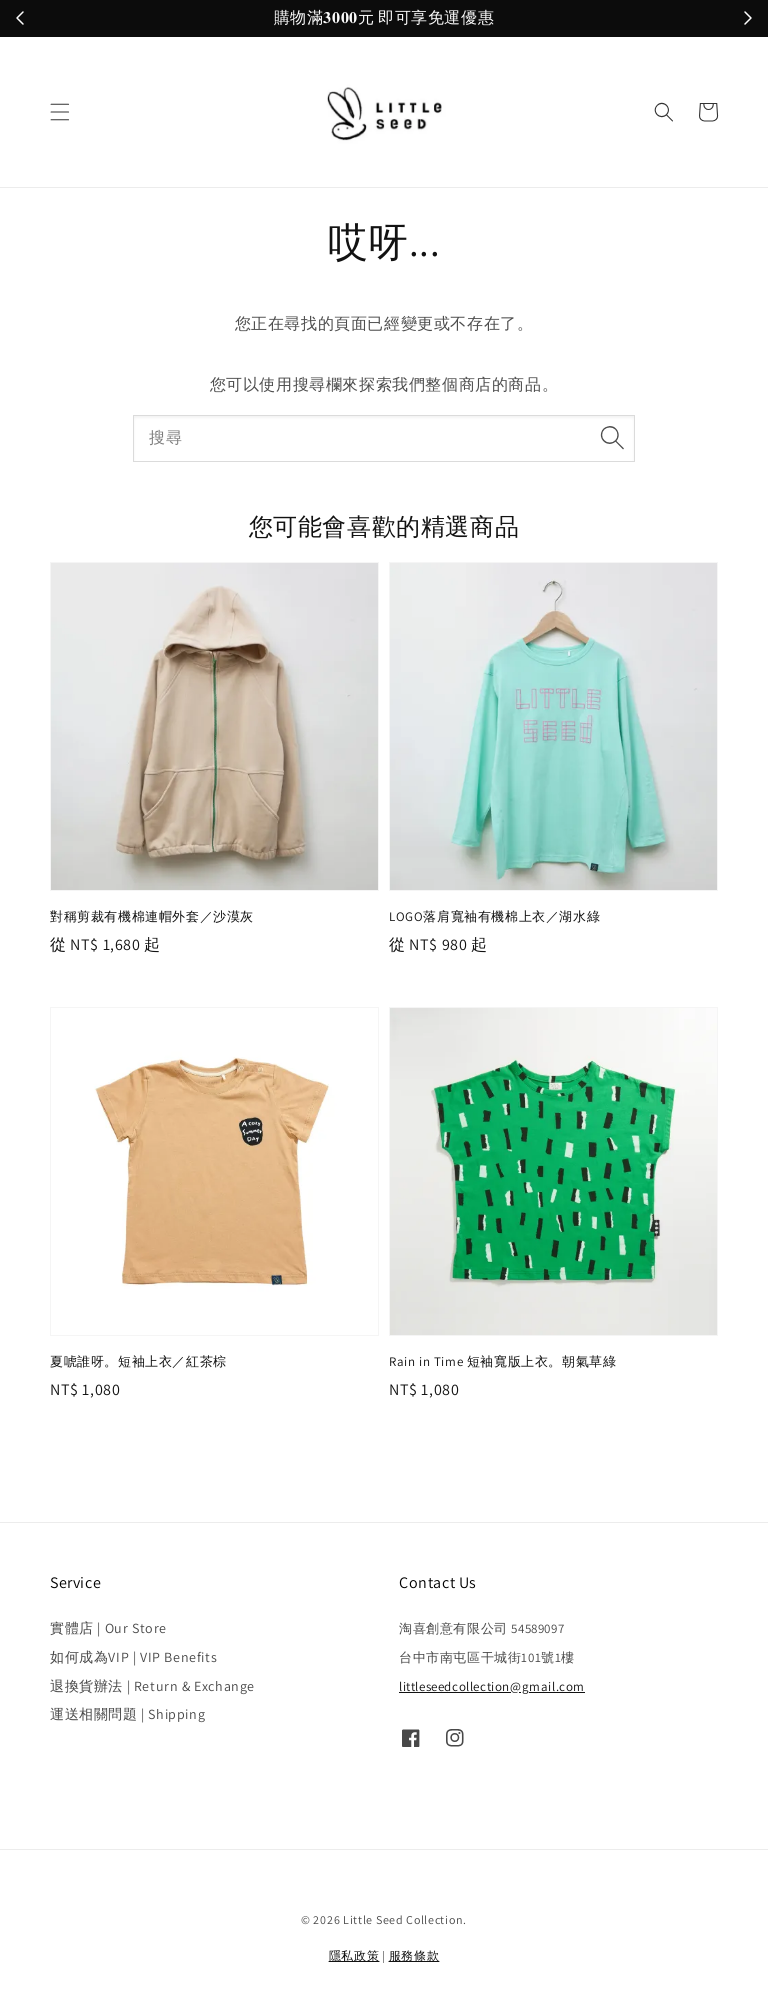 The image size is (768, 1996). What do you see at coordinates (108, 1628) in the screenshot?
I see `實體店 | Our Store` at bounding box center [108, 1628].